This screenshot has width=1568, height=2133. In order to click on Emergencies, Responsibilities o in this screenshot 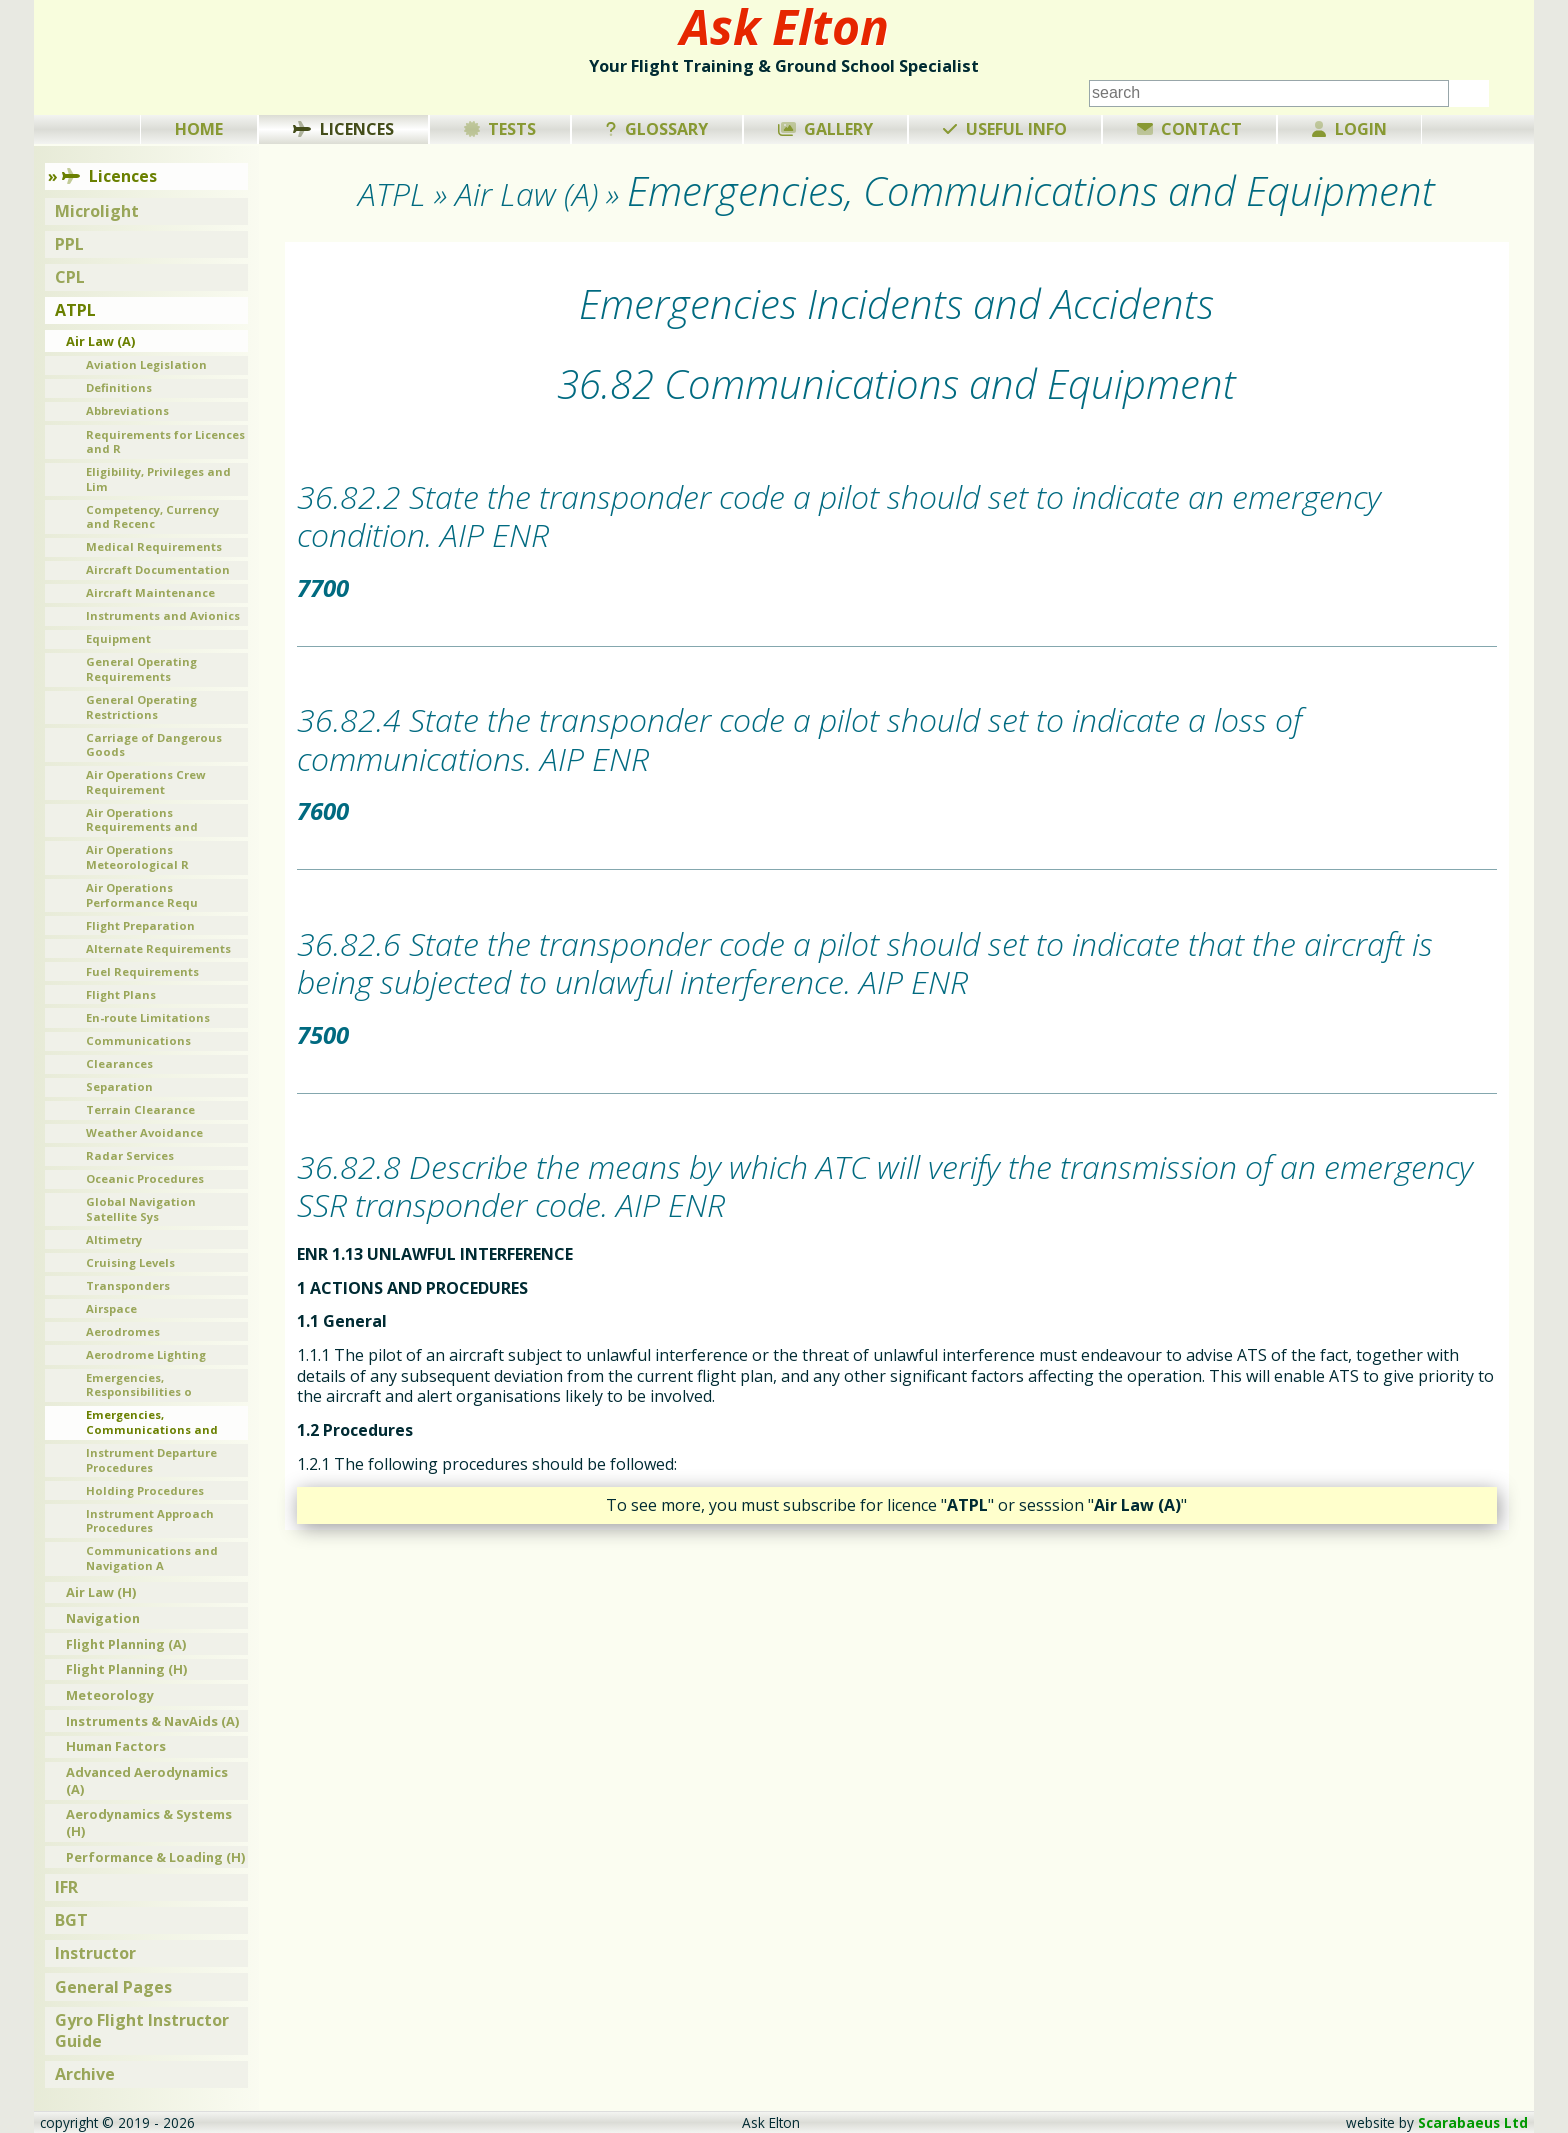, I will do `click(139, 1385)`.